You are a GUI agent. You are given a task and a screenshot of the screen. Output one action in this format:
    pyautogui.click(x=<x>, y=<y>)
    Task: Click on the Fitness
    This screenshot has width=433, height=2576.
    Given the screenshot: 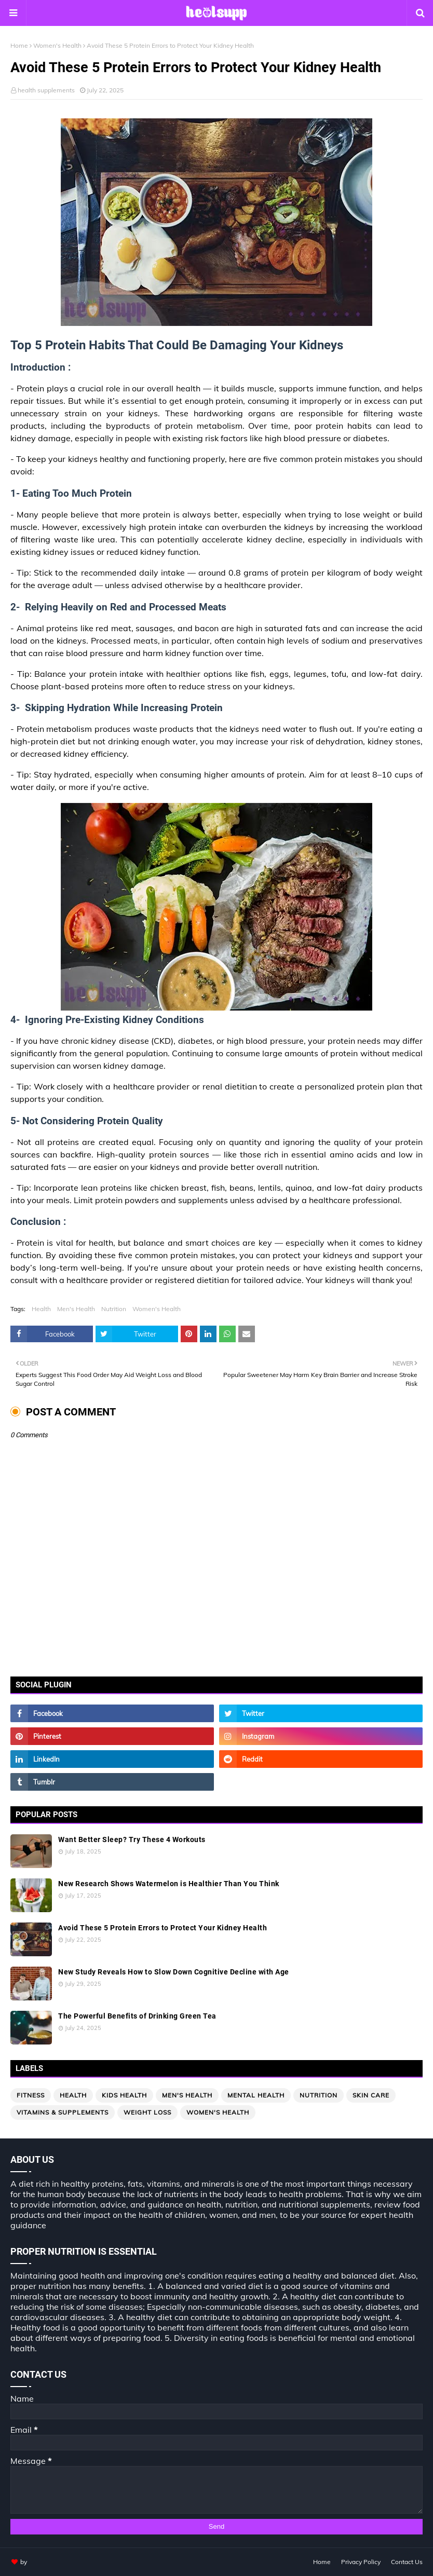 What is the action you would take?
    pyautogui.click(x=31, y=2095)
    